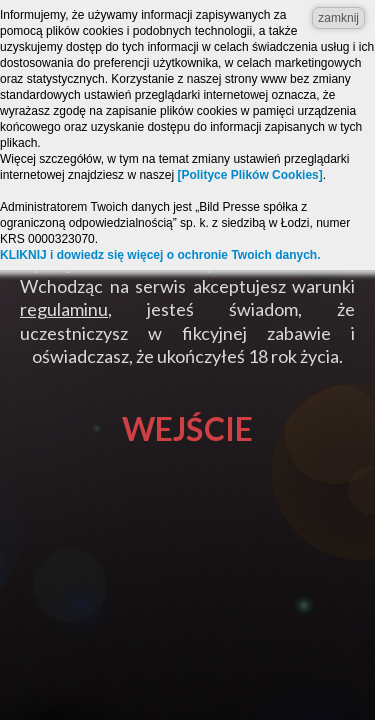 This screenshot has width=375, height=720. I want to click on [Polityce Plików Cookies], so click(249, 175).